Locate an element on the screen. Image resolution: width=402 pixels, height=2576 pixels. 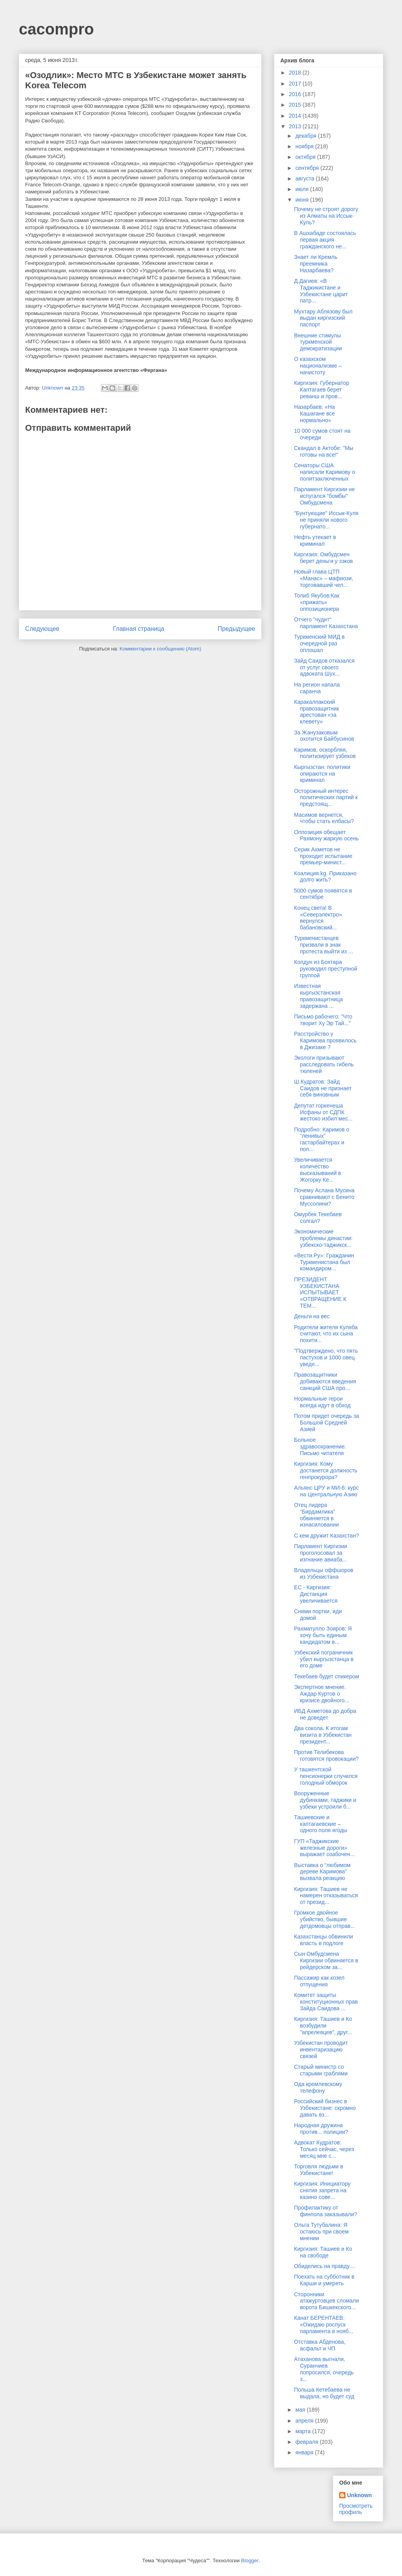
2015 is located at coordinates (296, 105).